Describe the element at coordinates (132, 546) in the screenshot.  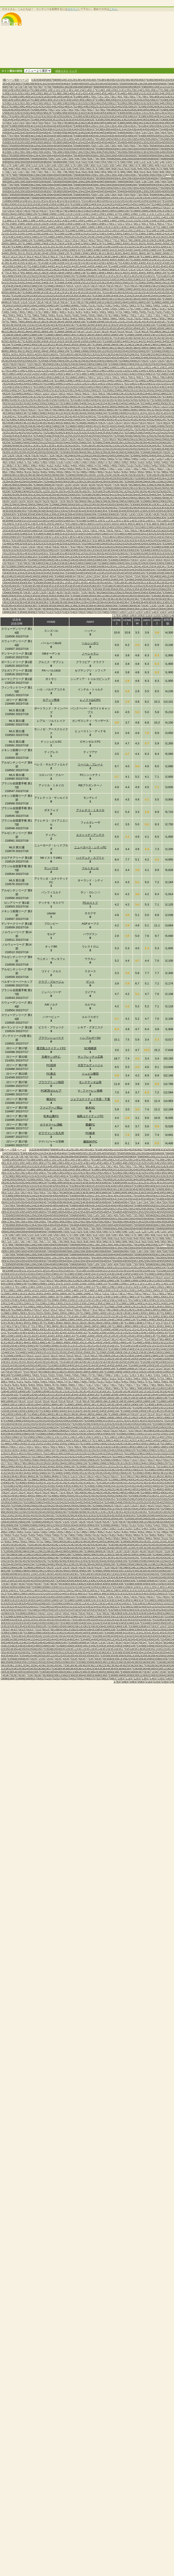
I see `[3285]` at that location.